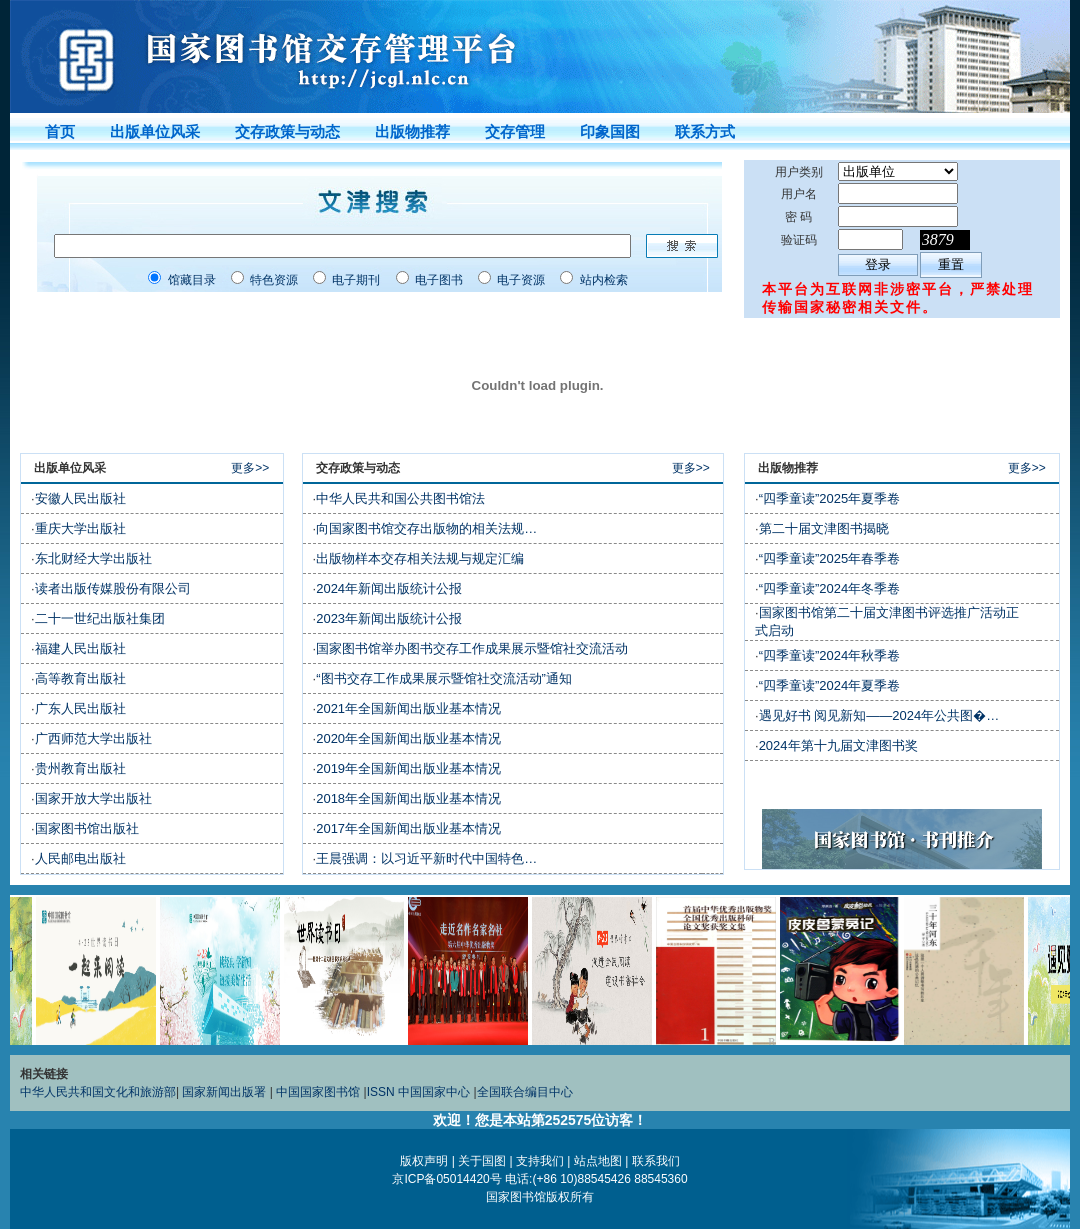 Image resolution: width=1080 pixels, height=1229 pixels. Describe the element at coordinates (389, 618) in the screenshot. I see `2023年新闻出版统计公报` at that location.